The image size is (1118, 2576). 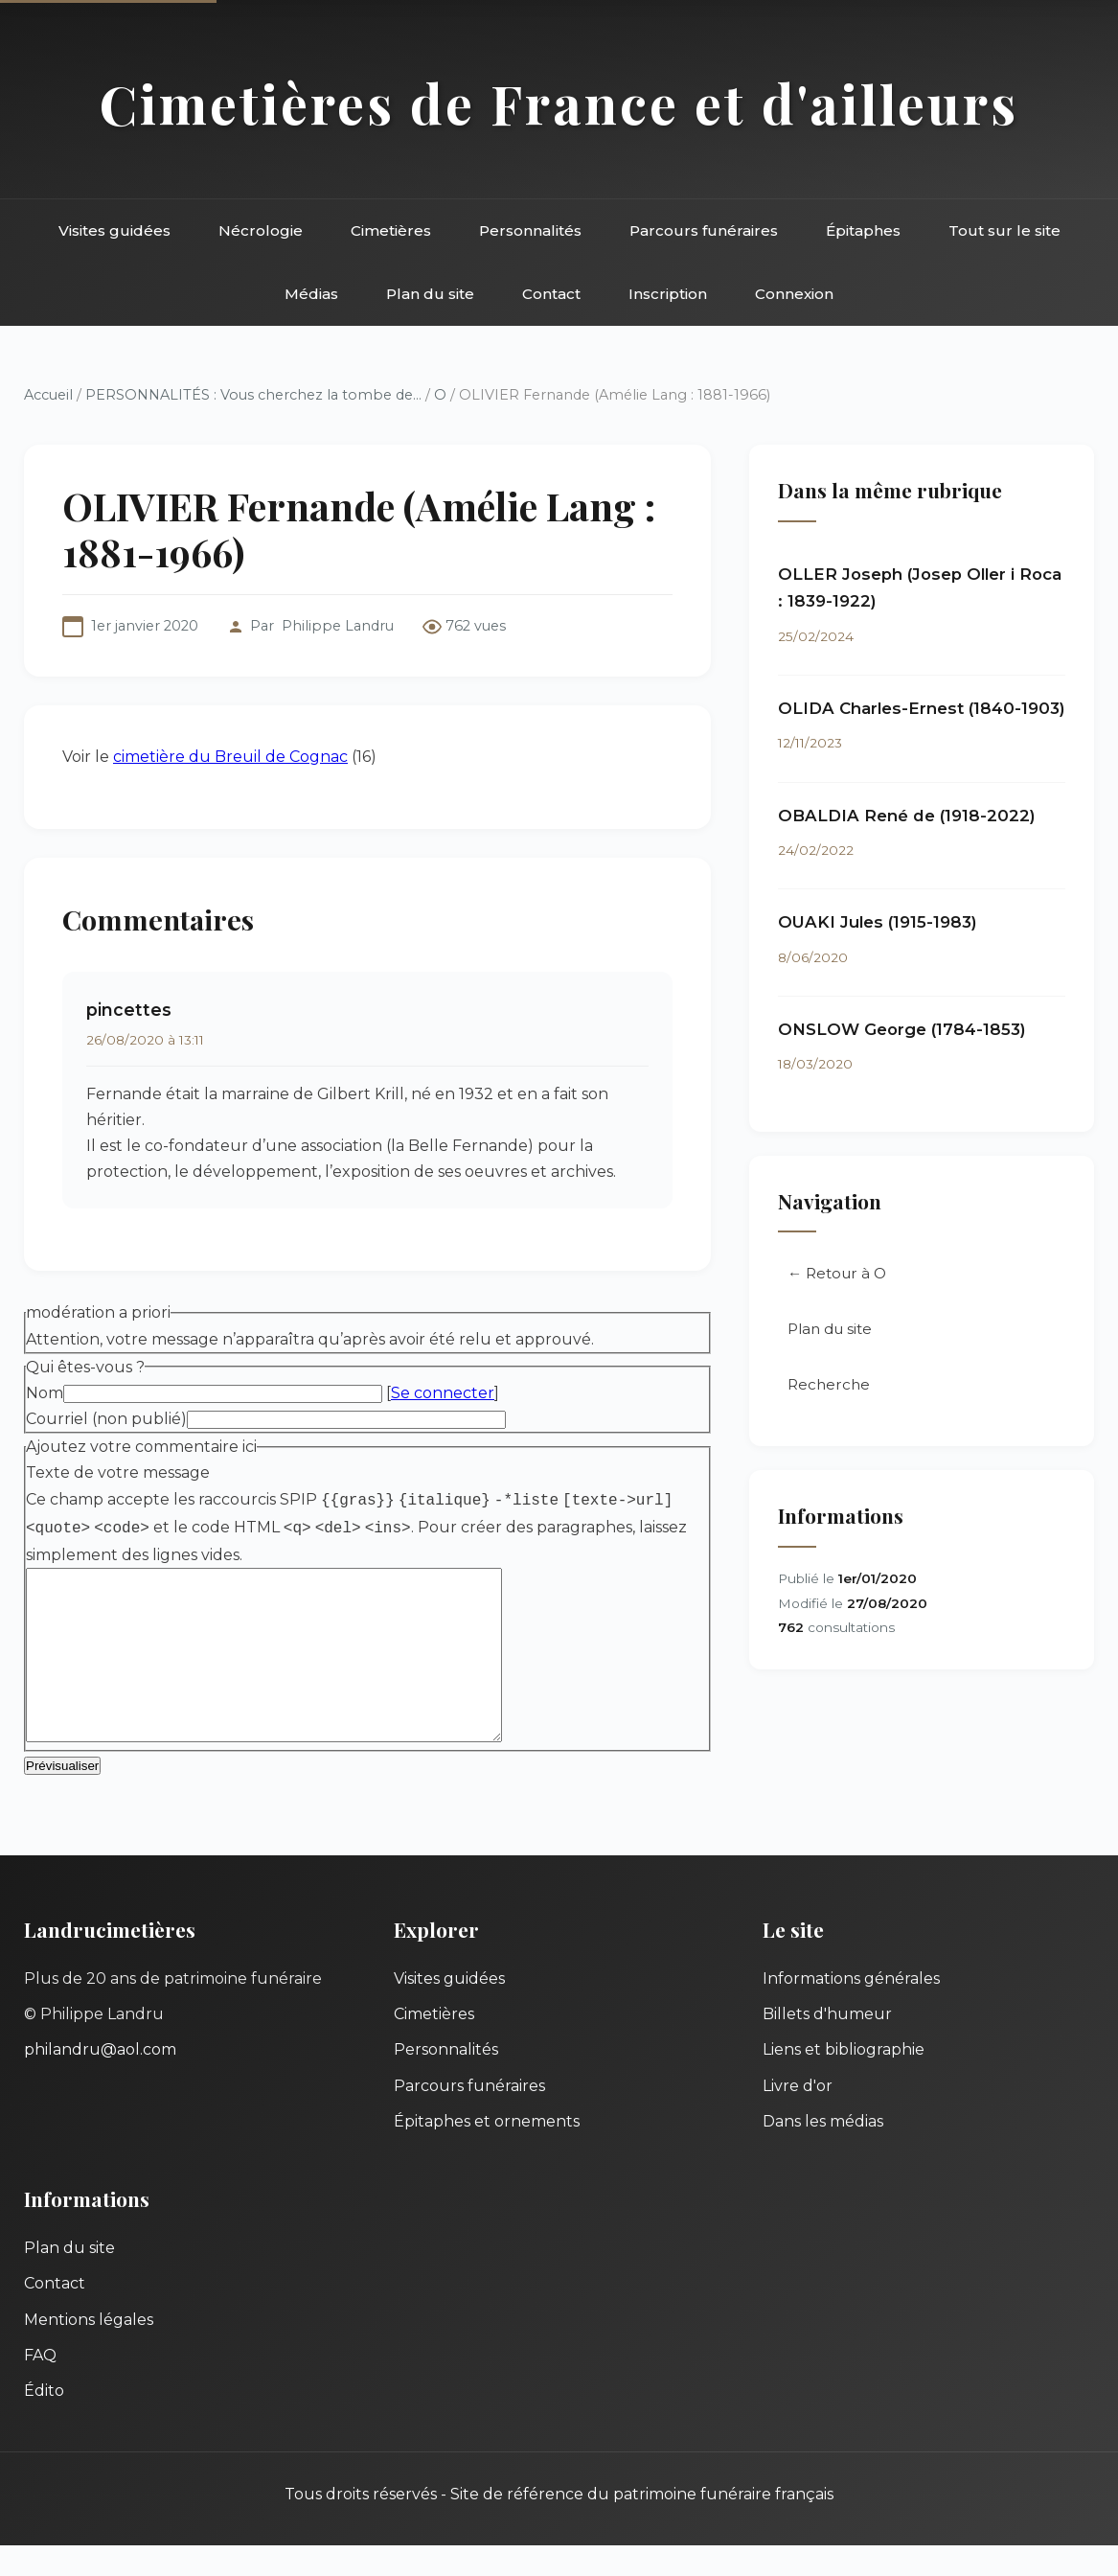 What do you see at coordinates (487, 2152) in the screenshot?
I see `Épitaphes et ornements` at bounding box center [487, 2152].